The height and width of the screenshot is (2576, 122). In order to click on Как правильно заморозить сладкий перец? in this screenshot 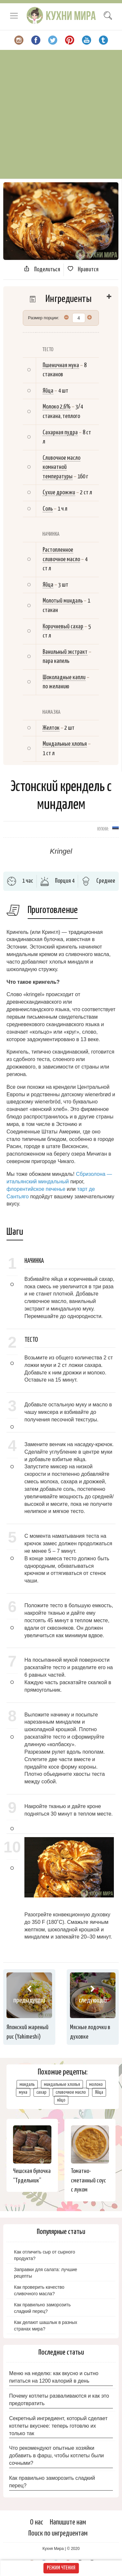, I will do `click(52, 2481)`.